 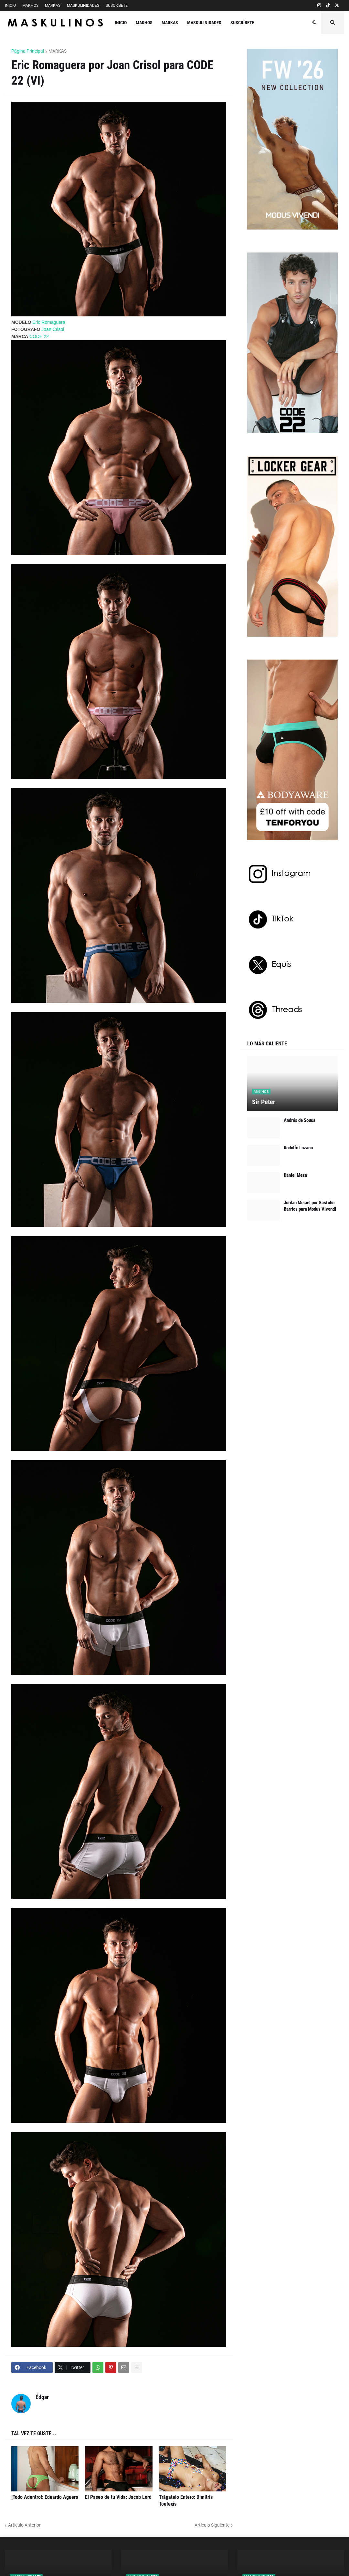 What do you see at coordinates (52, 329) in the screenshot?
I see `Joan Crisol` at bounding box center [52, 329].